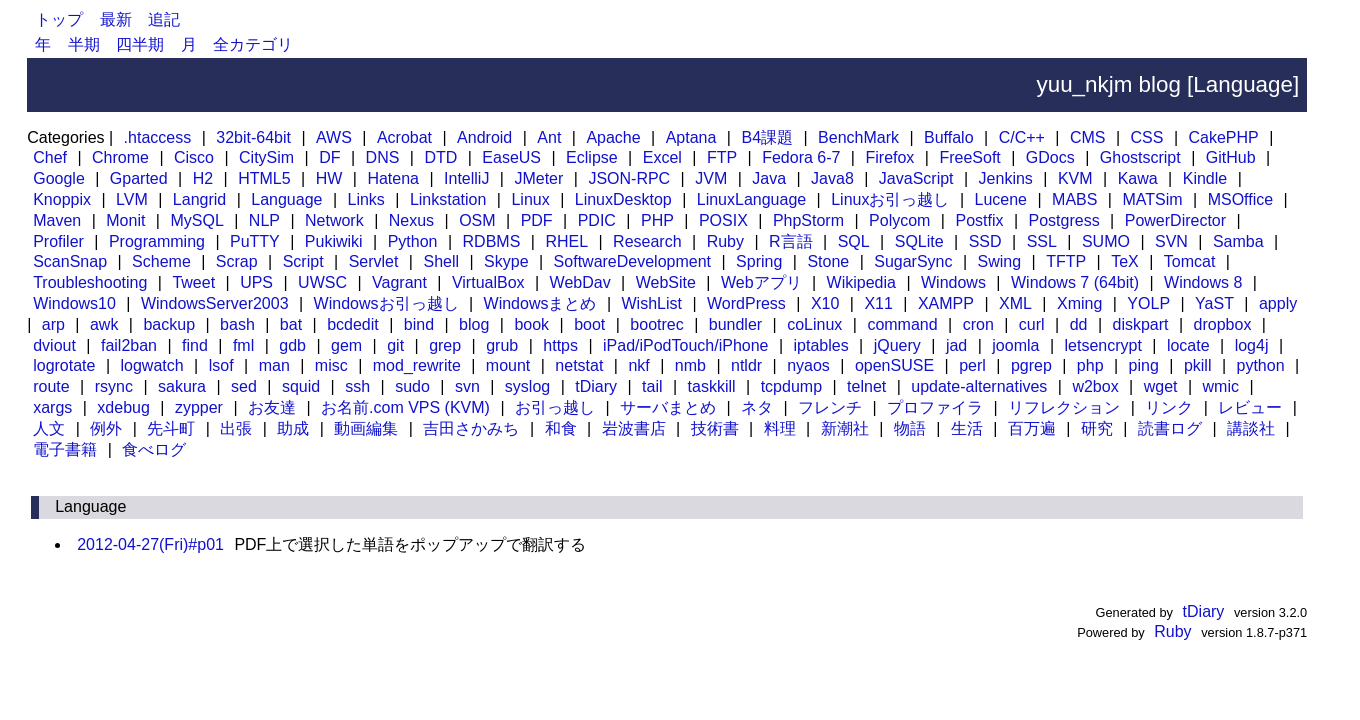 The image size is (1360, 720). What do you see at coordinates (334, 137) in the screenshot?
I see `AWS` at bounding box center [334, 137].